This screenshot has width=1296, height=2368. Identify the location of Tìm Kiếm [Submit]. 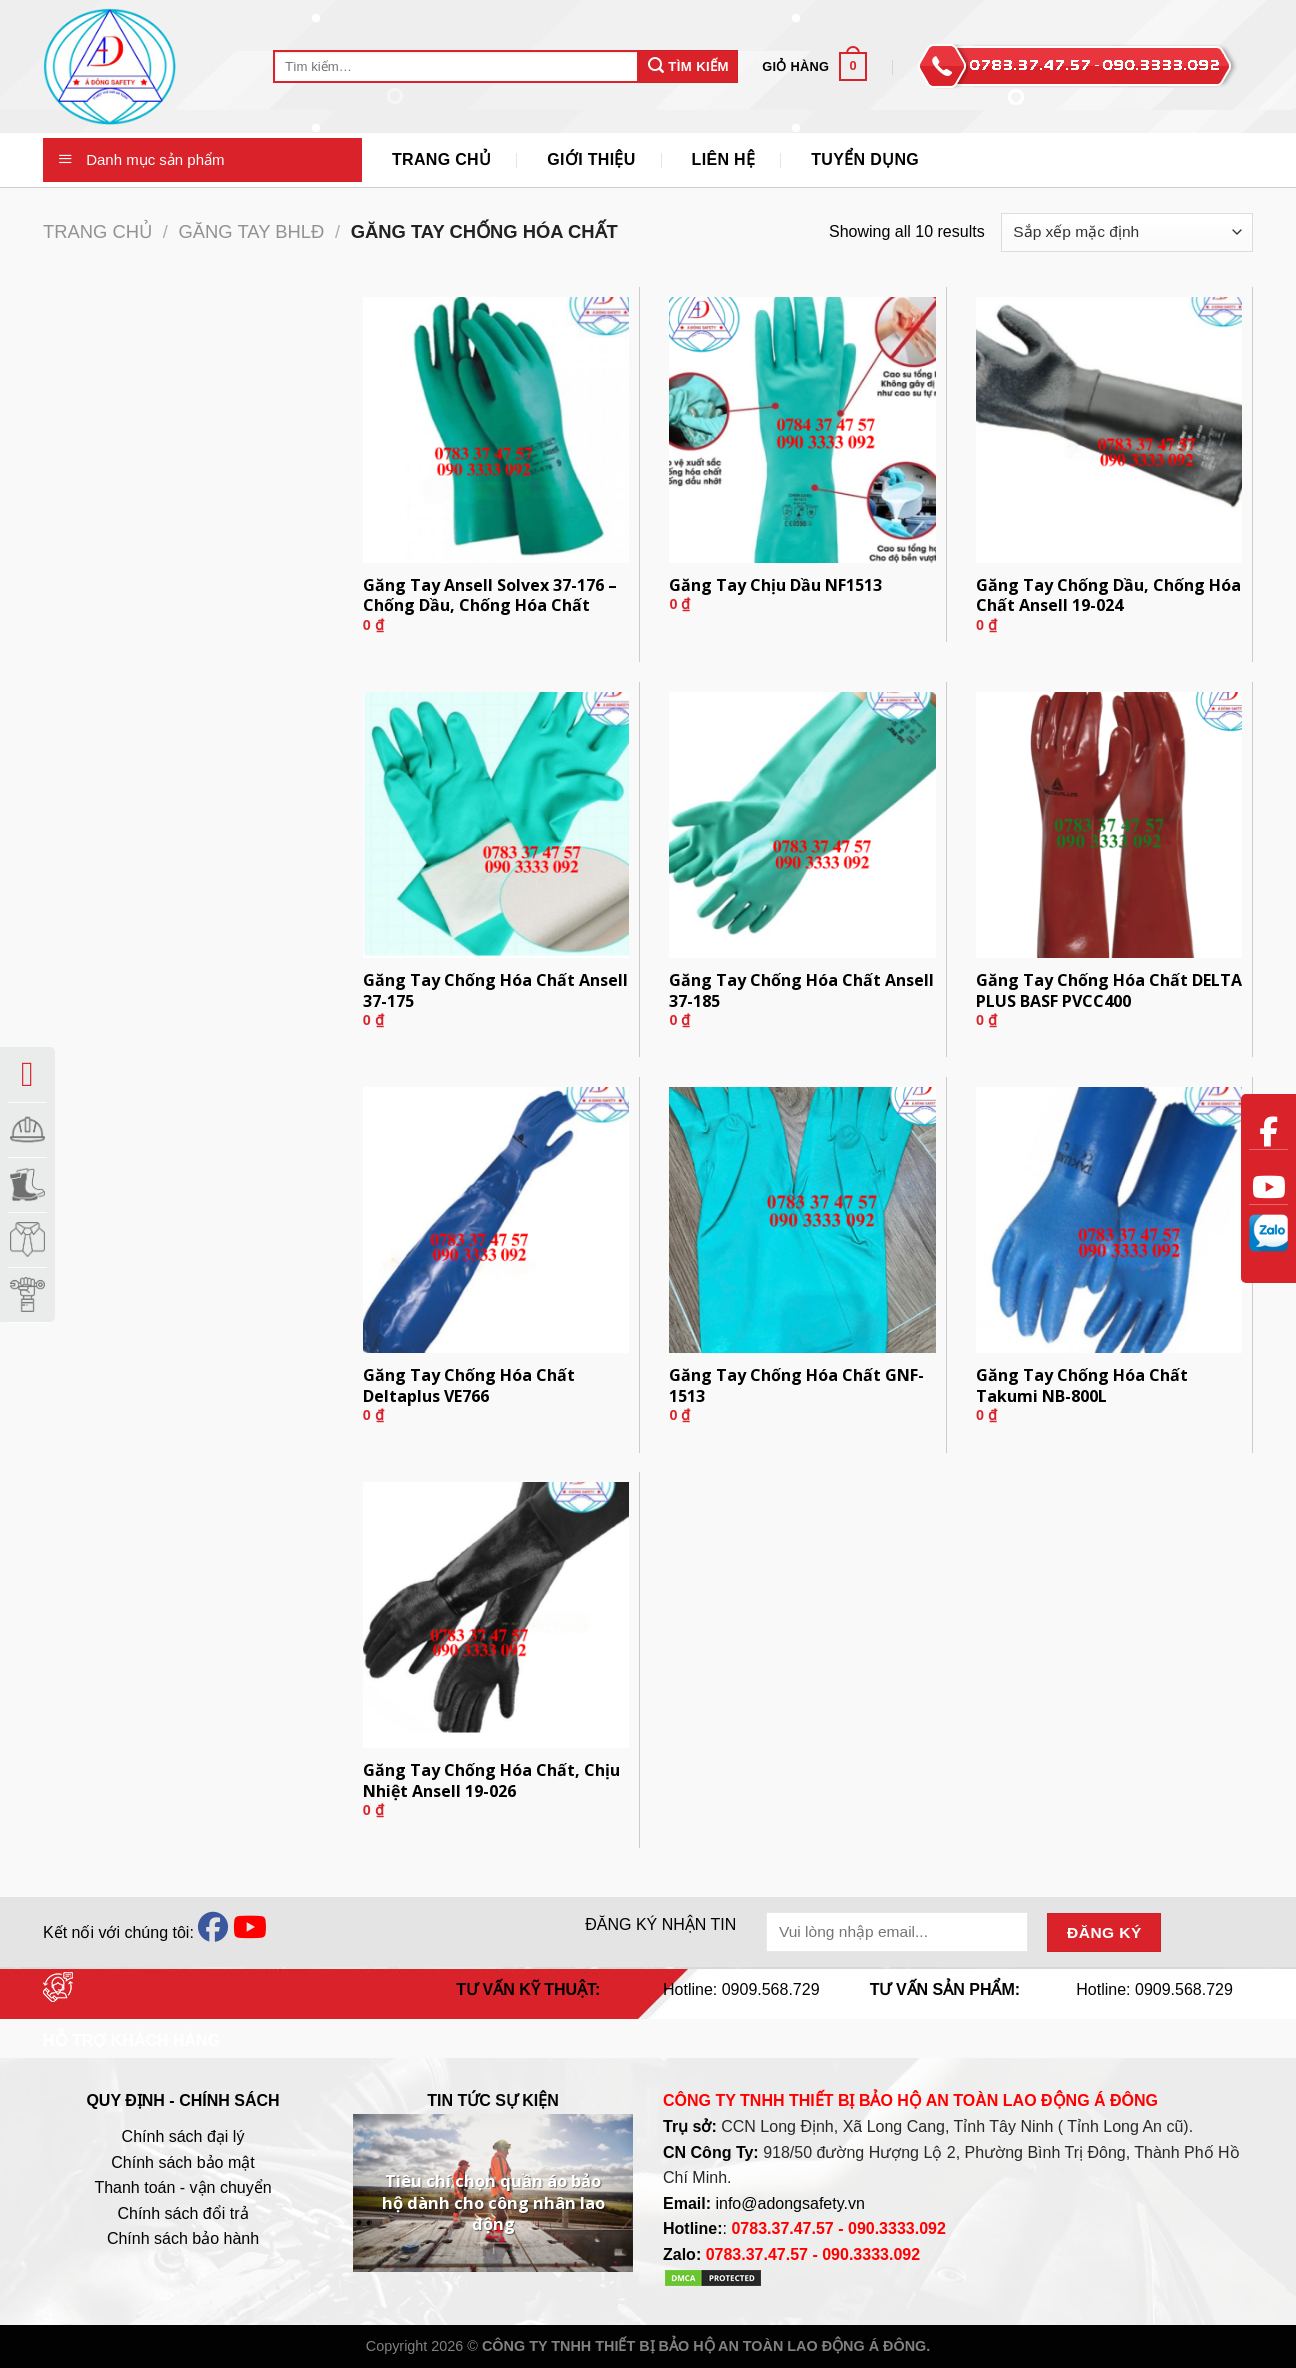
(688, 65).